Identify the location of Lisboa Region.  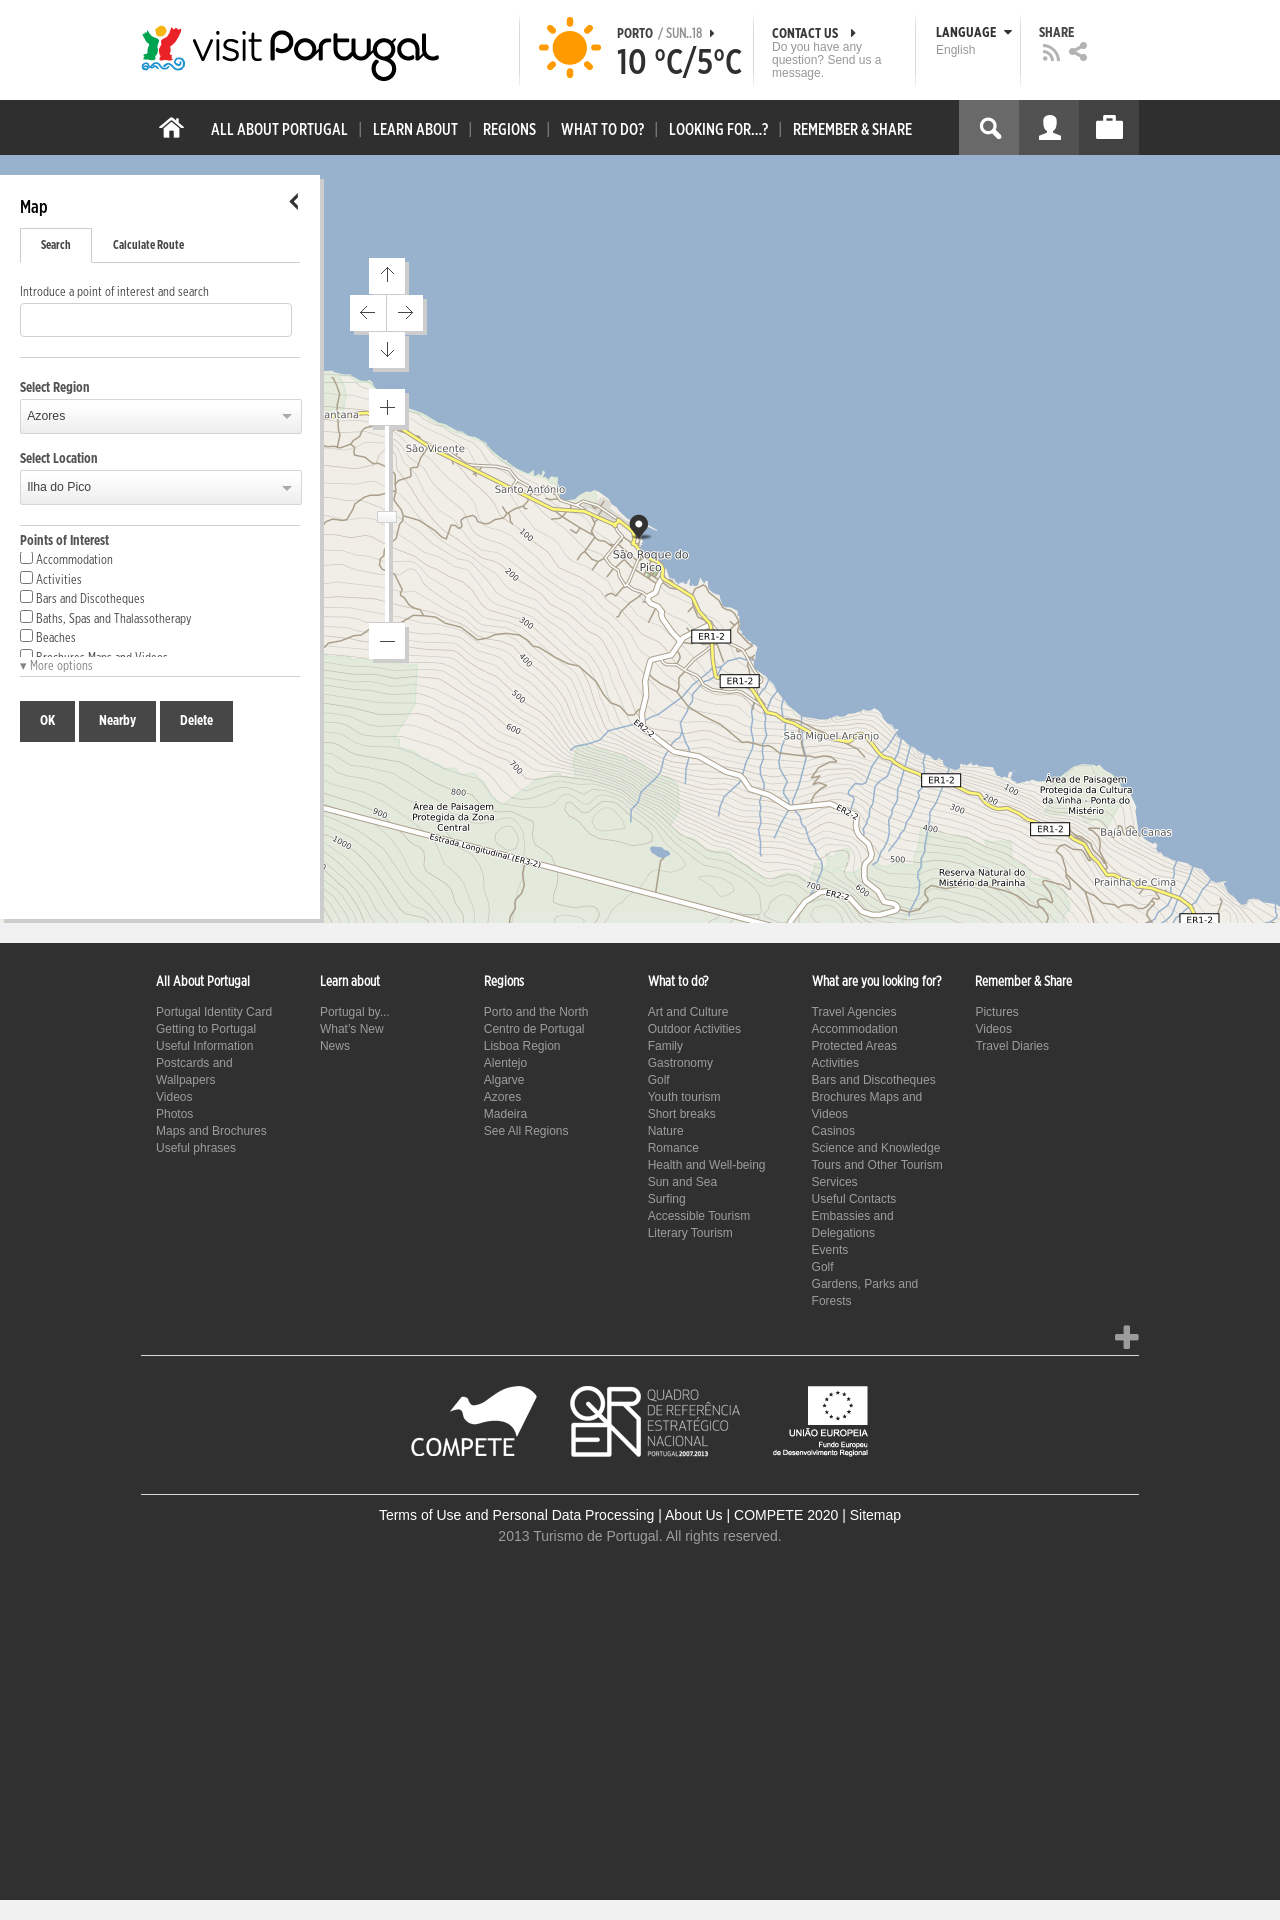
(522, 1046).